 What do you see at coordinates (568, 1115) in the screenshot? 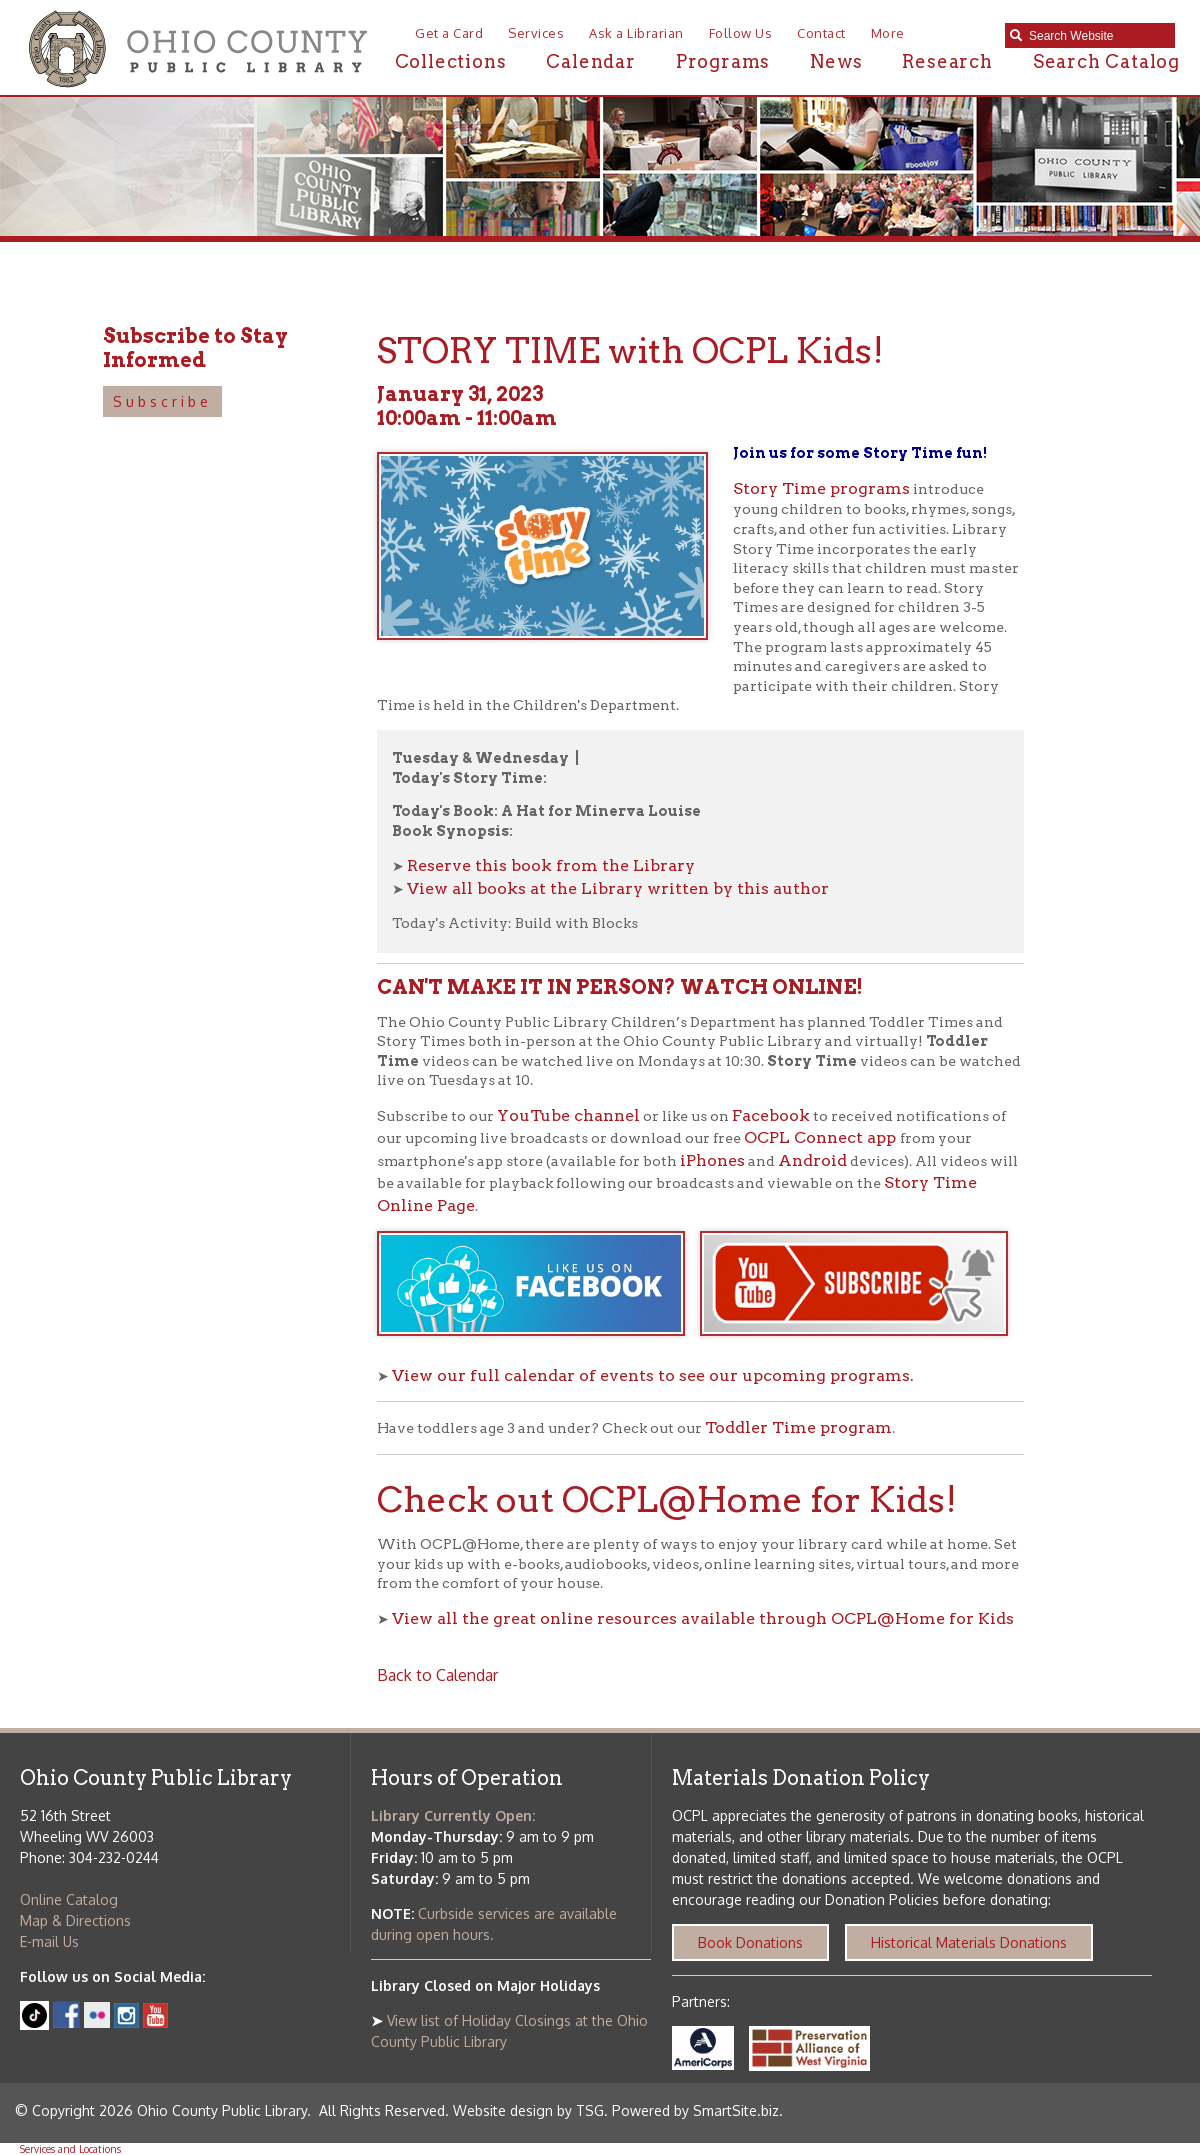
I see `YouTube channel` at bounding box center [568, 1115].